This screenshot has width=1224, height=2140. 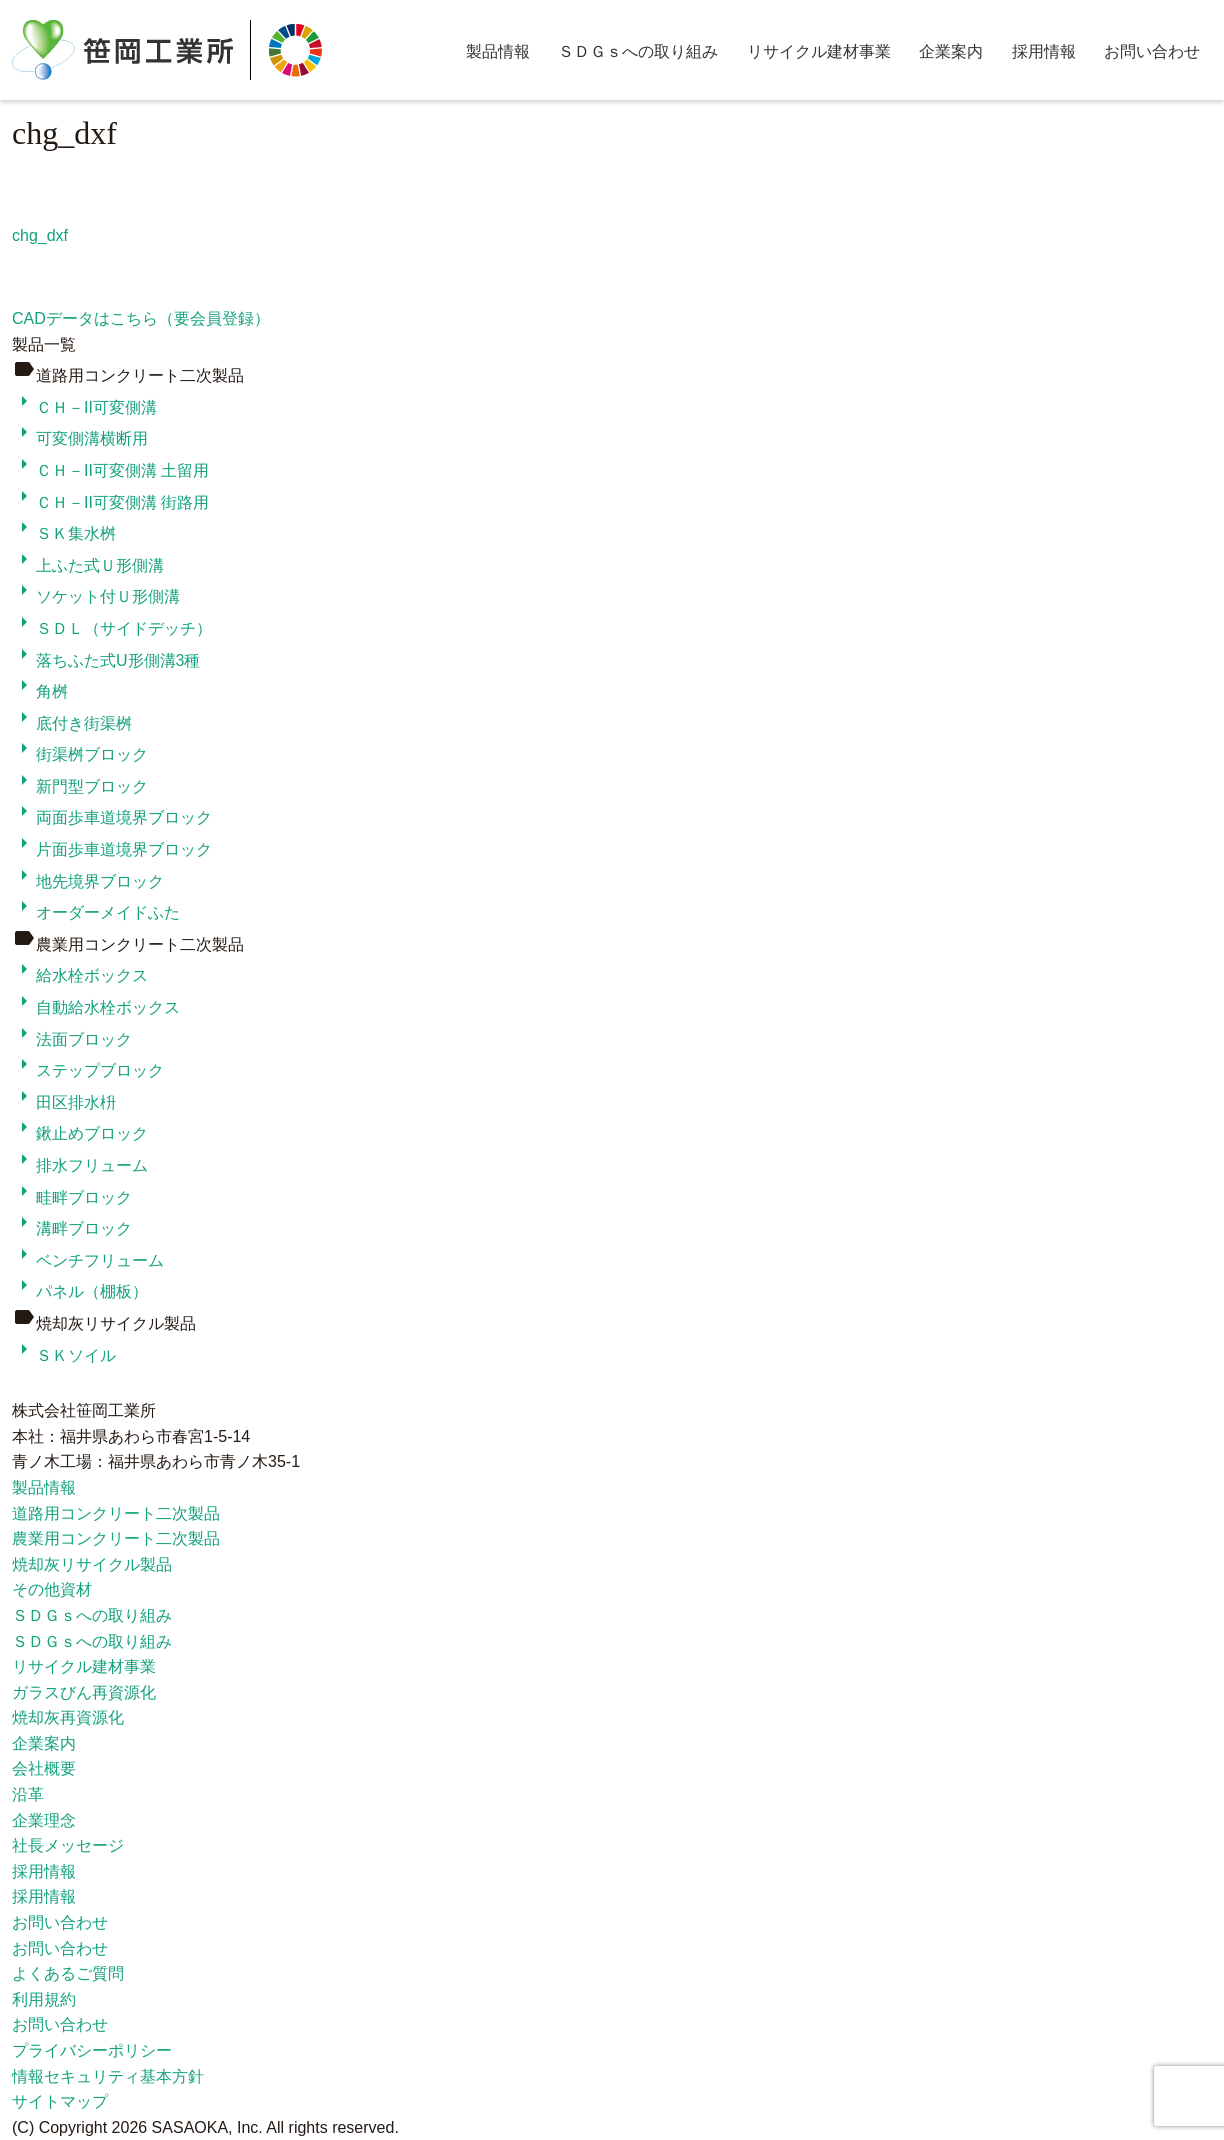 What do you see at coordinates (64, 533) in the screenshot?
I see `ＳＫ集水桝` at bounding box center [64, 533].